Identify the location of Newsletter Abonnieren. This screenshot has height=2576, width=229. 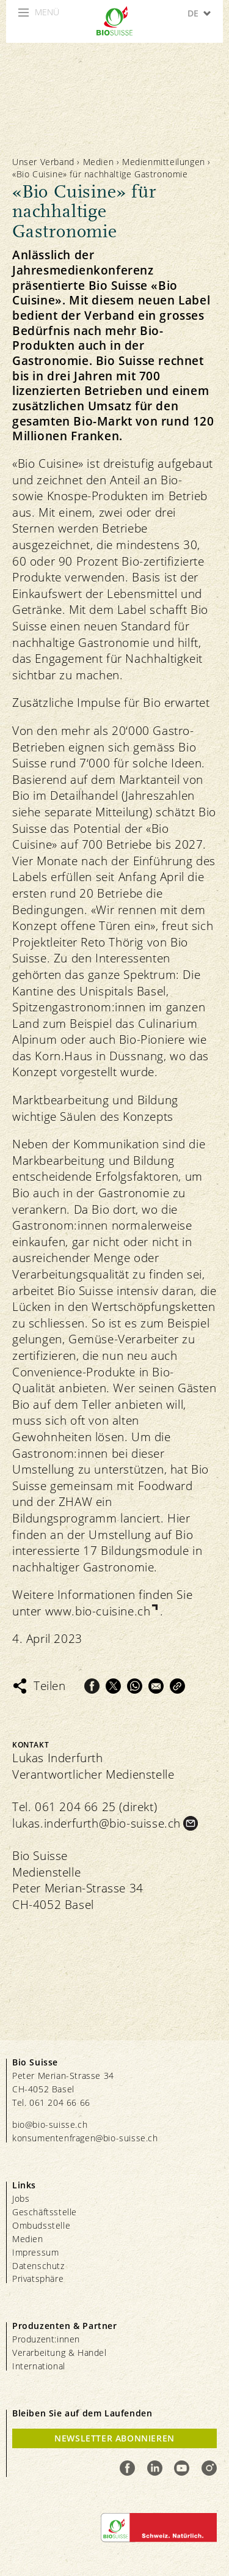
(114, 2438).